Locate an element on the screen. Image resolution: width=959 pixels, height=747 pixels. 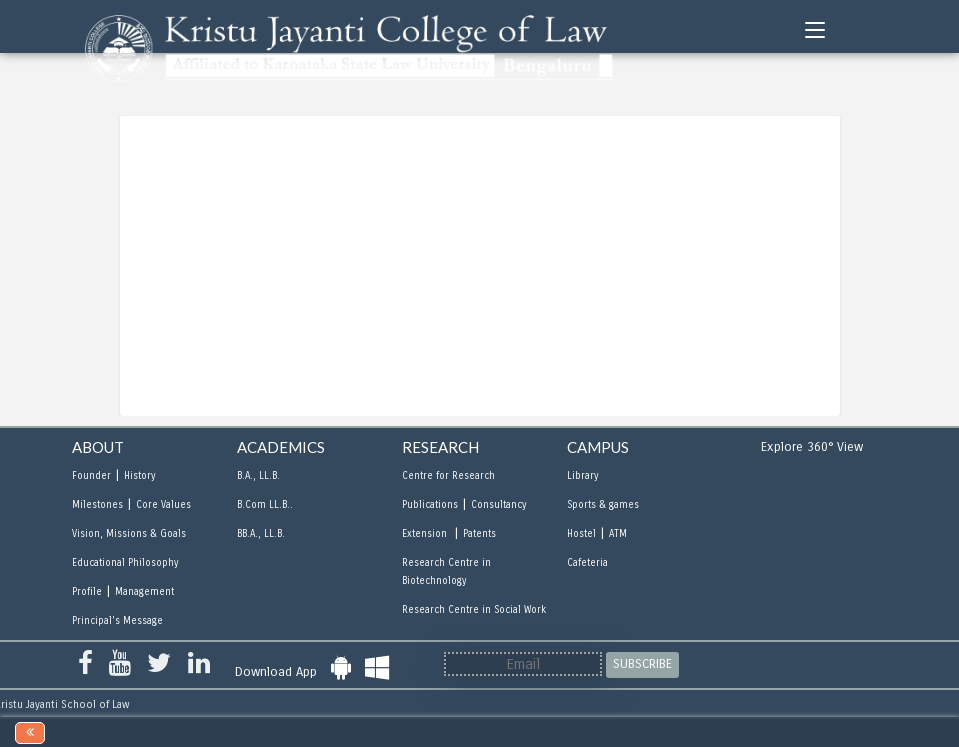
Profile is located at coordinates (87, 592).